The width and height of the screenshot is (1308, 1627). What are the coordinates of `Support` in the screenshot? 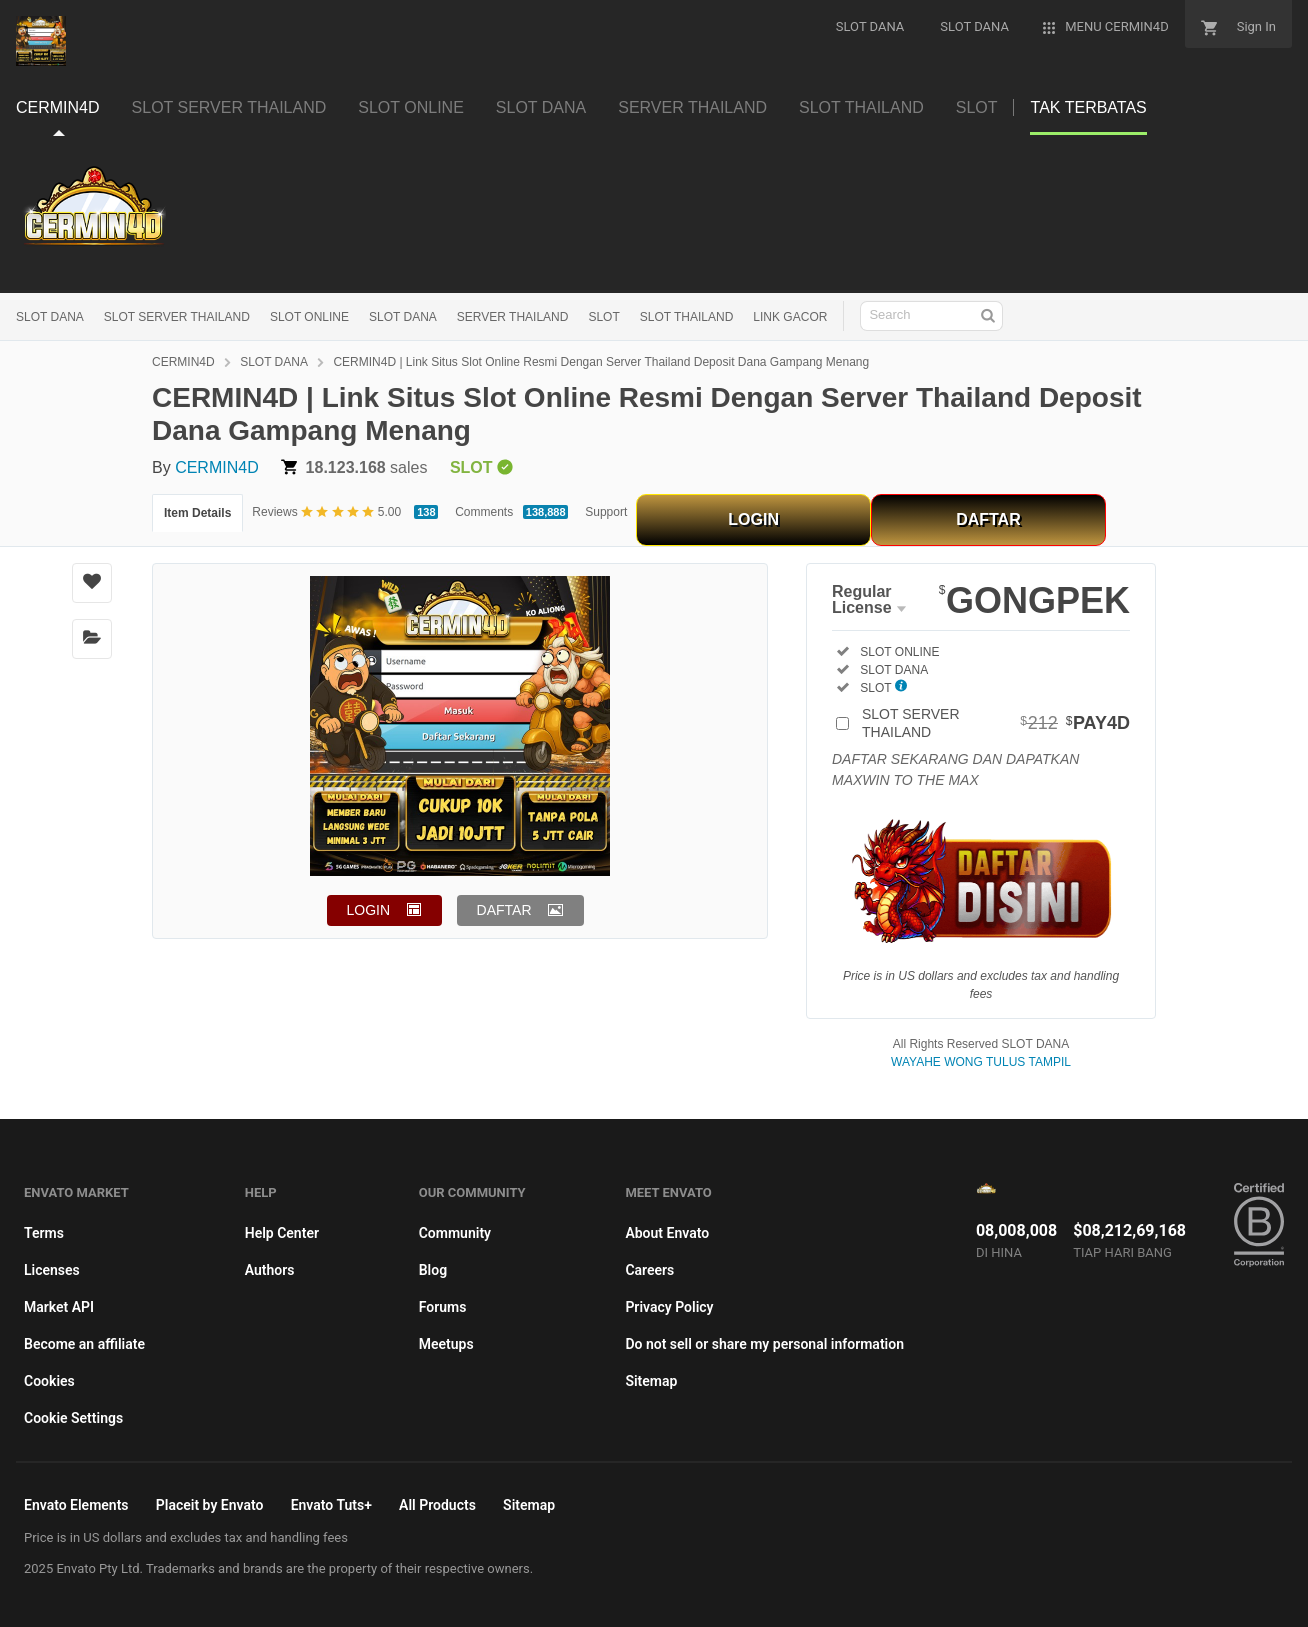 It's located at (606, 512).